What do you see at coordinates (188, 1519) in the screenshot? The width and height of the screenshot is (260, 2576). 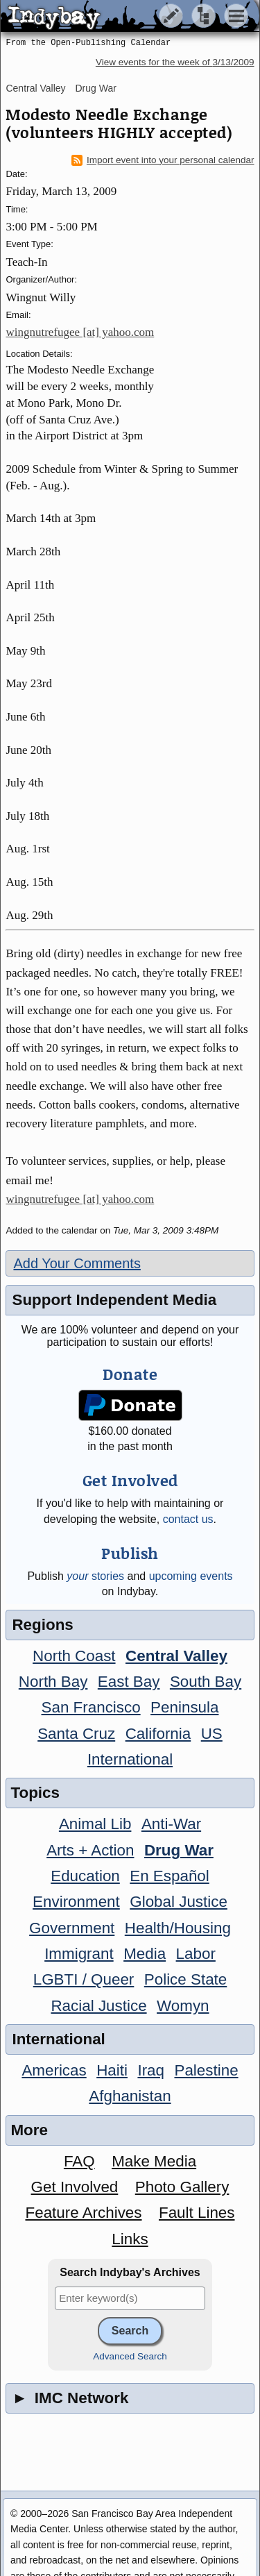 I see `contact us` at bounding box center [188, 1519].